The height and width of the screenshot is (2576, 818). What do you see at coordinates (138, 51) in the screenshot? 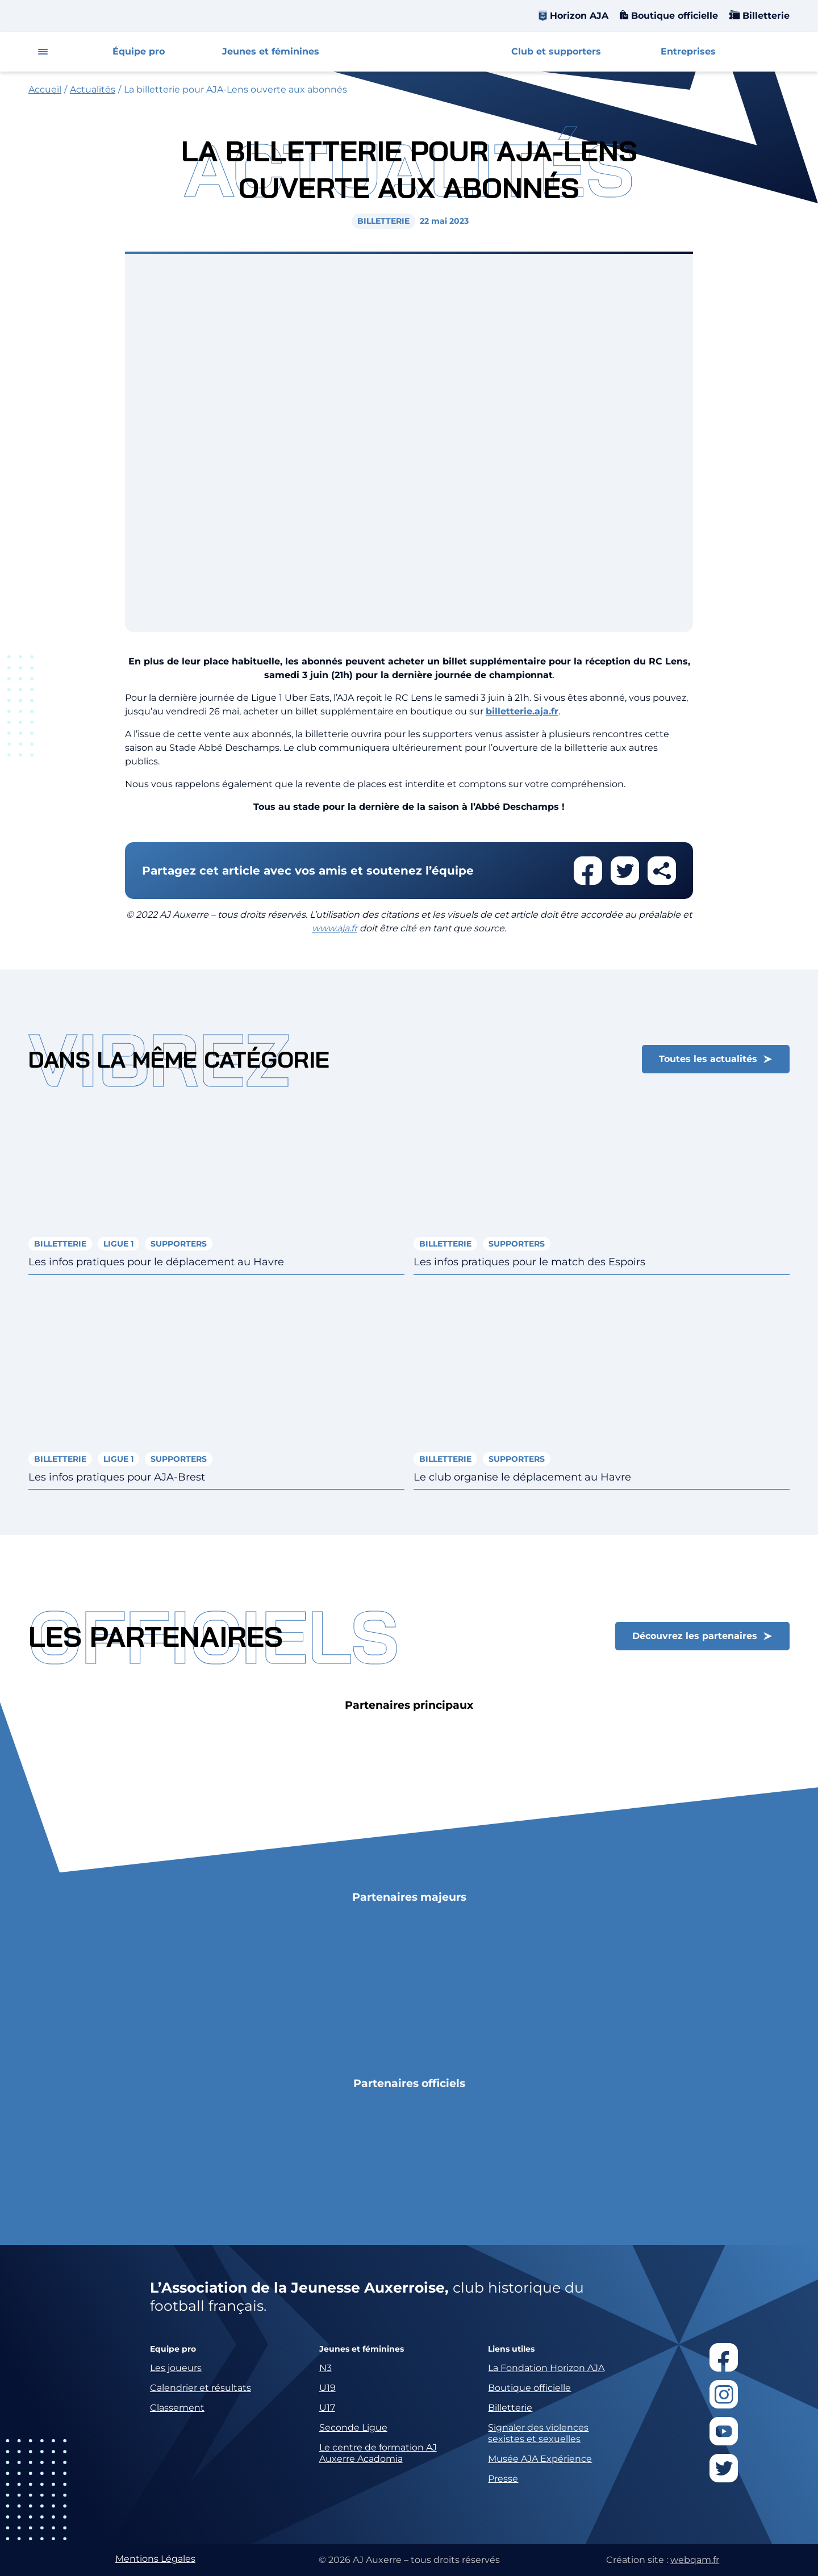
I see `Équipe pro` at bounding box center [138, 51].